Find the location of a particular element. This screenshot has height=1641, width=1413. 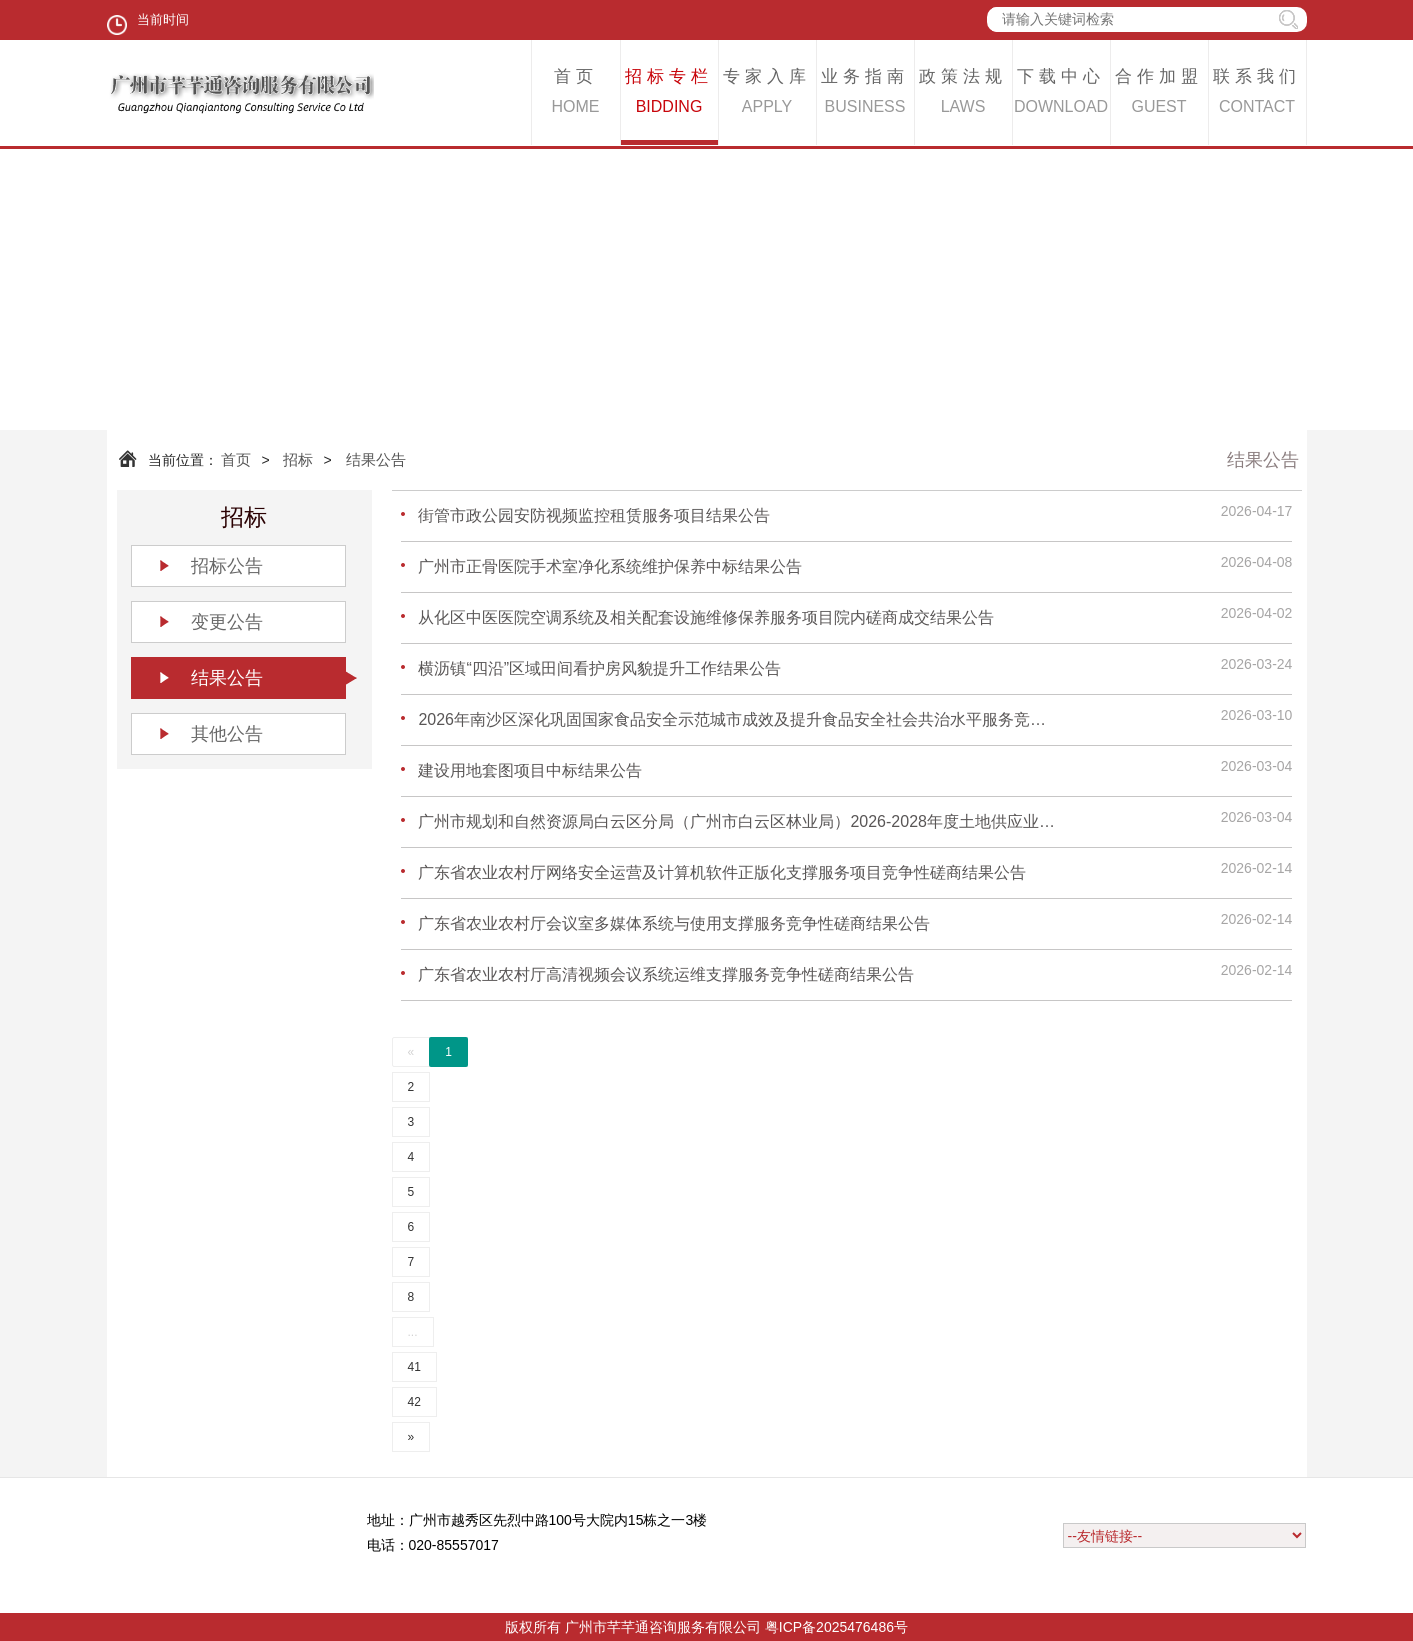

业务指南 is located at coordinates (865, 94).